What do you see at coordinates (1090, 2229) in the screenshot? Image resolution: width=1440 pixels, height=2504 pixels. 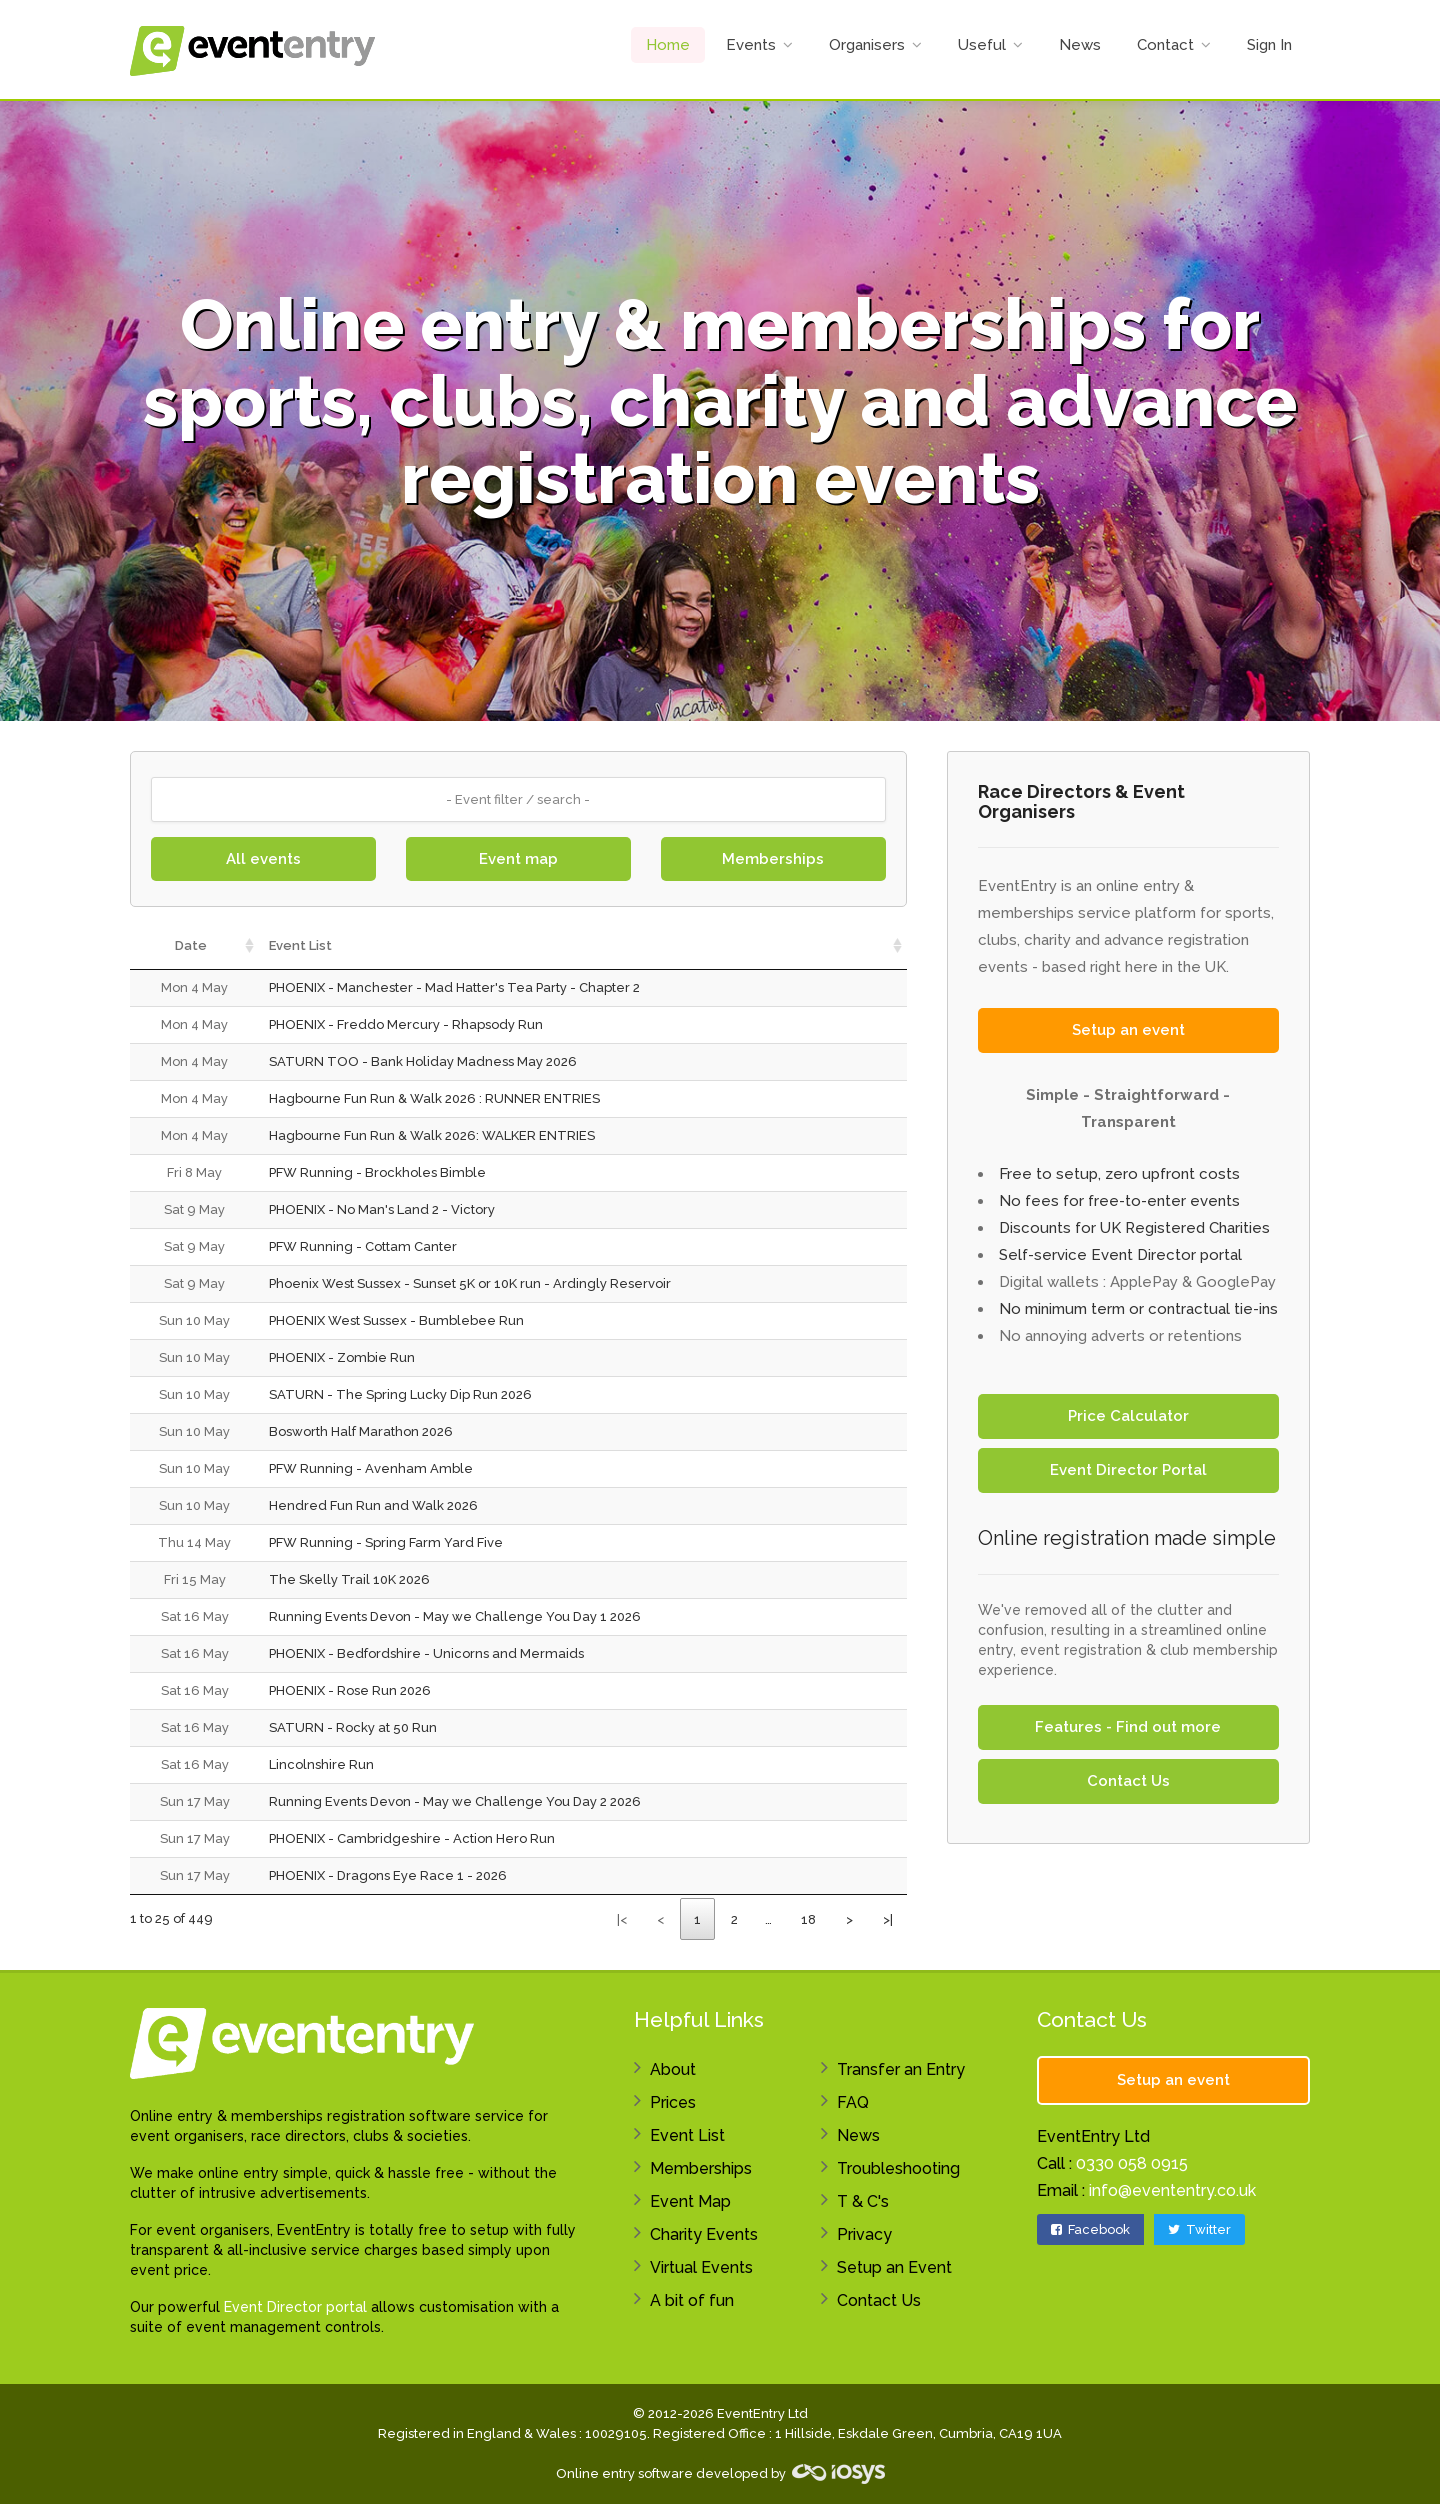 I see `Facebook` at bounding box center [1090, 2229].